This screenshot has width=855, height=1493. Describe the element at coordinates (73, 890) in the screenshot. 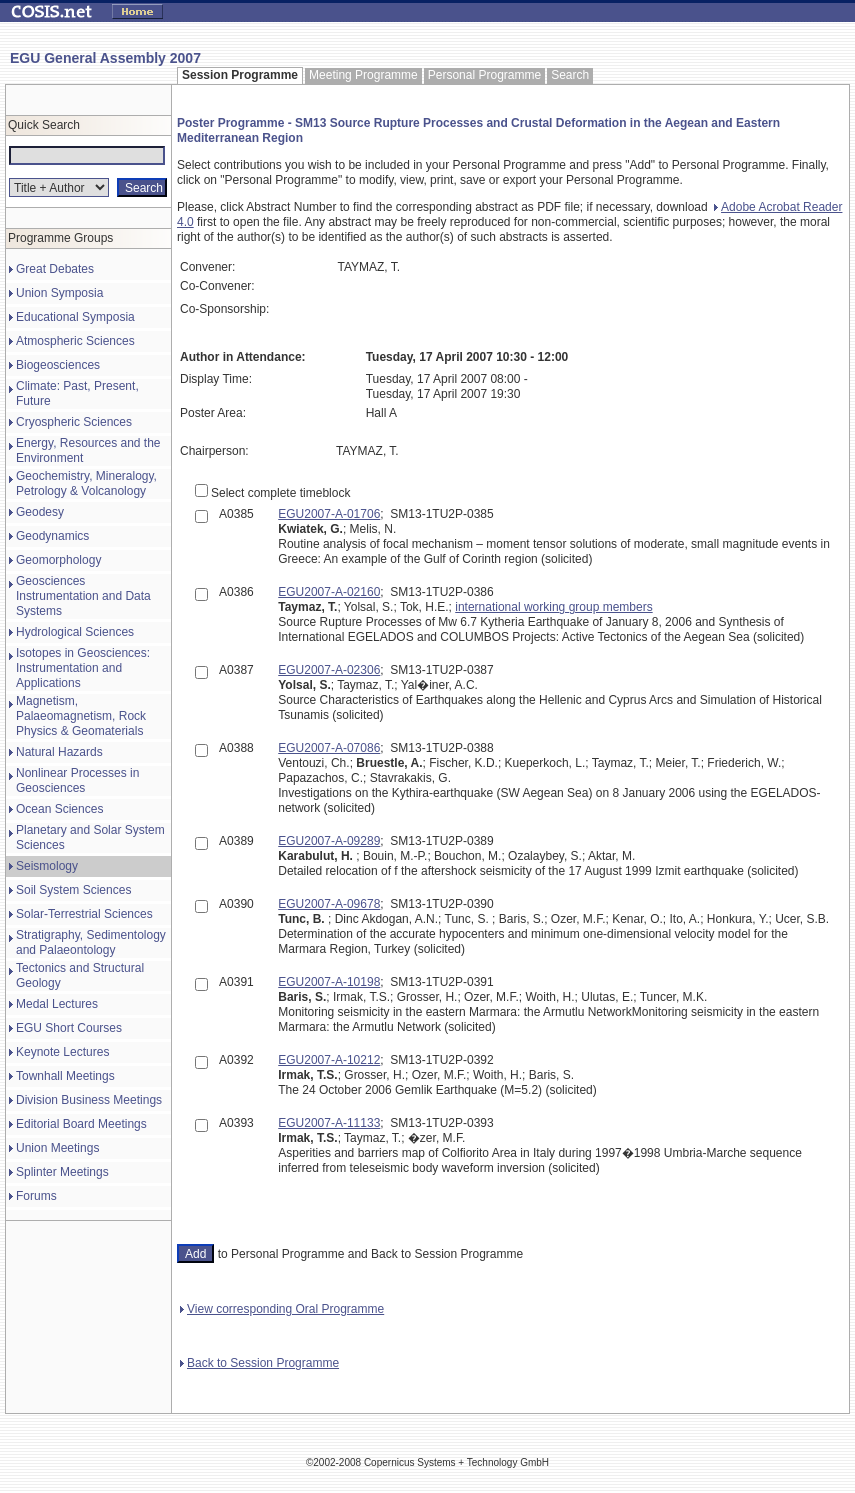

I see `Soil System Sciences` at that location.